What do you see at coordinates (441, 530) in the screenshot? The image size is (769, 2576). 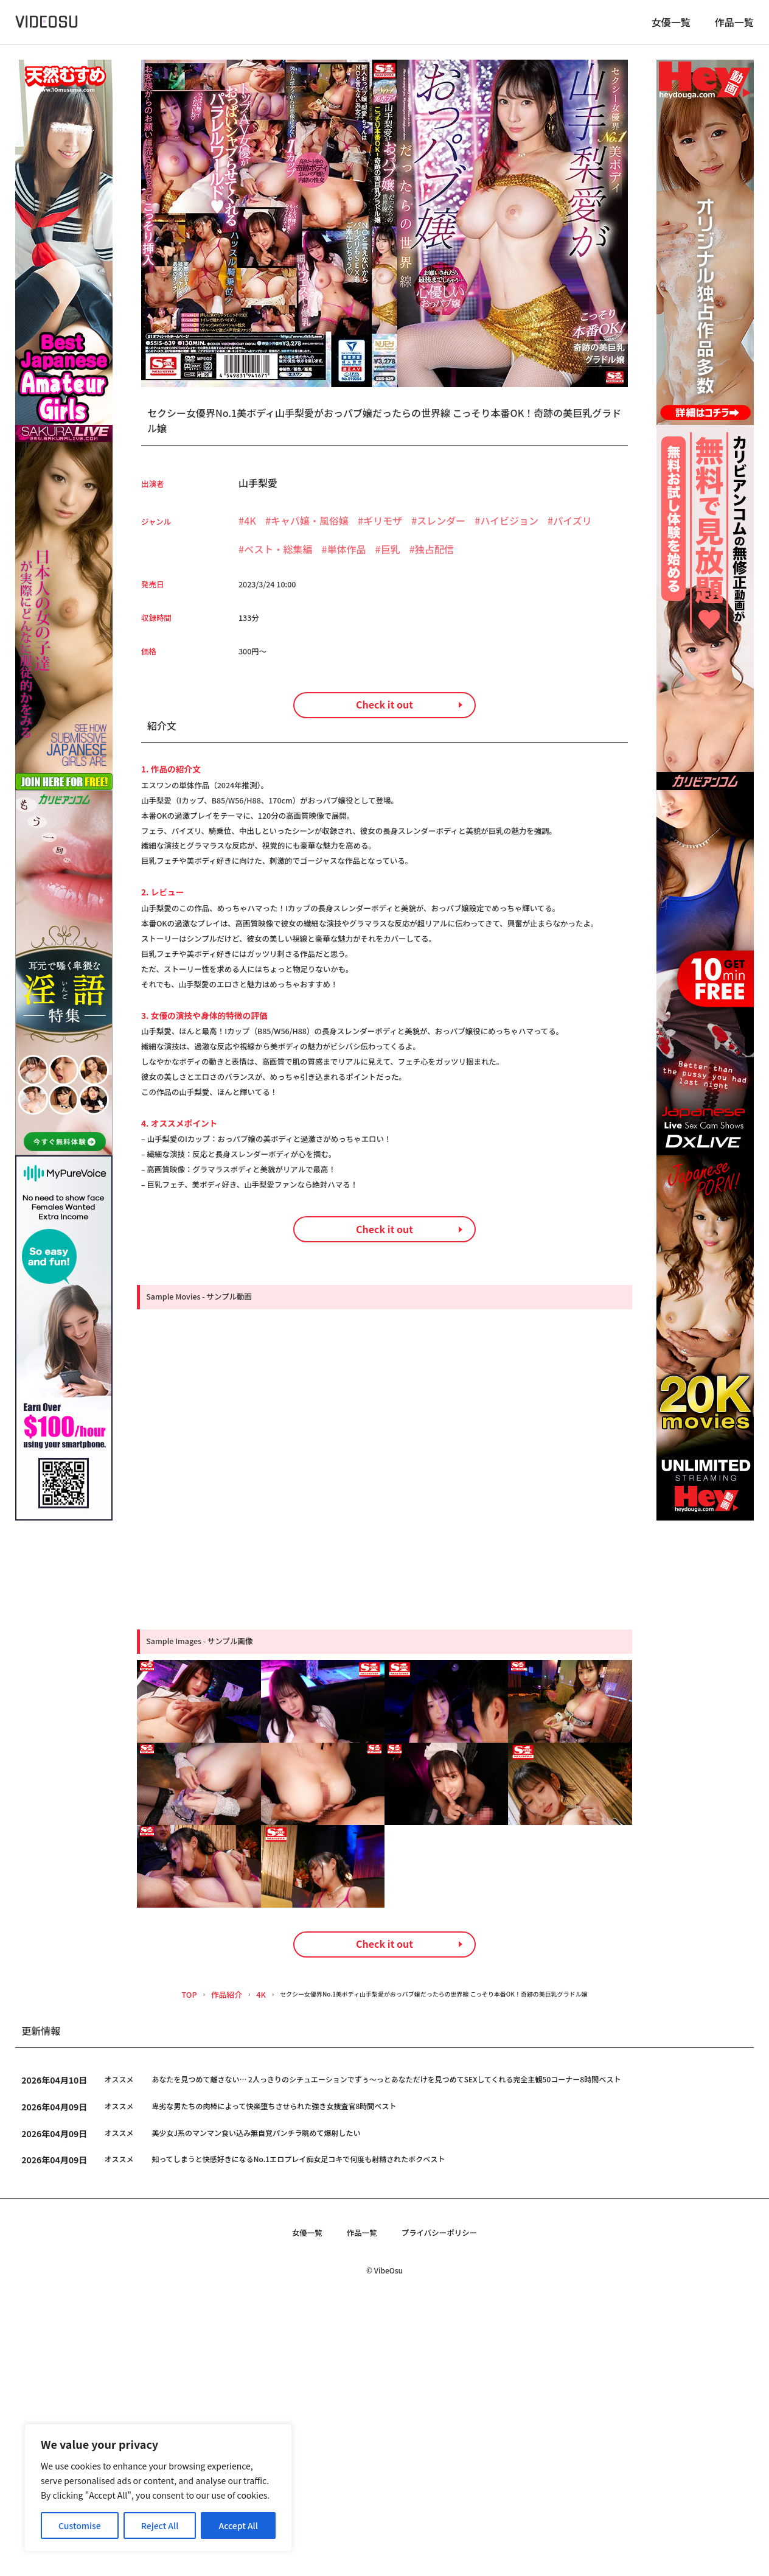 I see `スレンダー` at bounding box center [441, 530].